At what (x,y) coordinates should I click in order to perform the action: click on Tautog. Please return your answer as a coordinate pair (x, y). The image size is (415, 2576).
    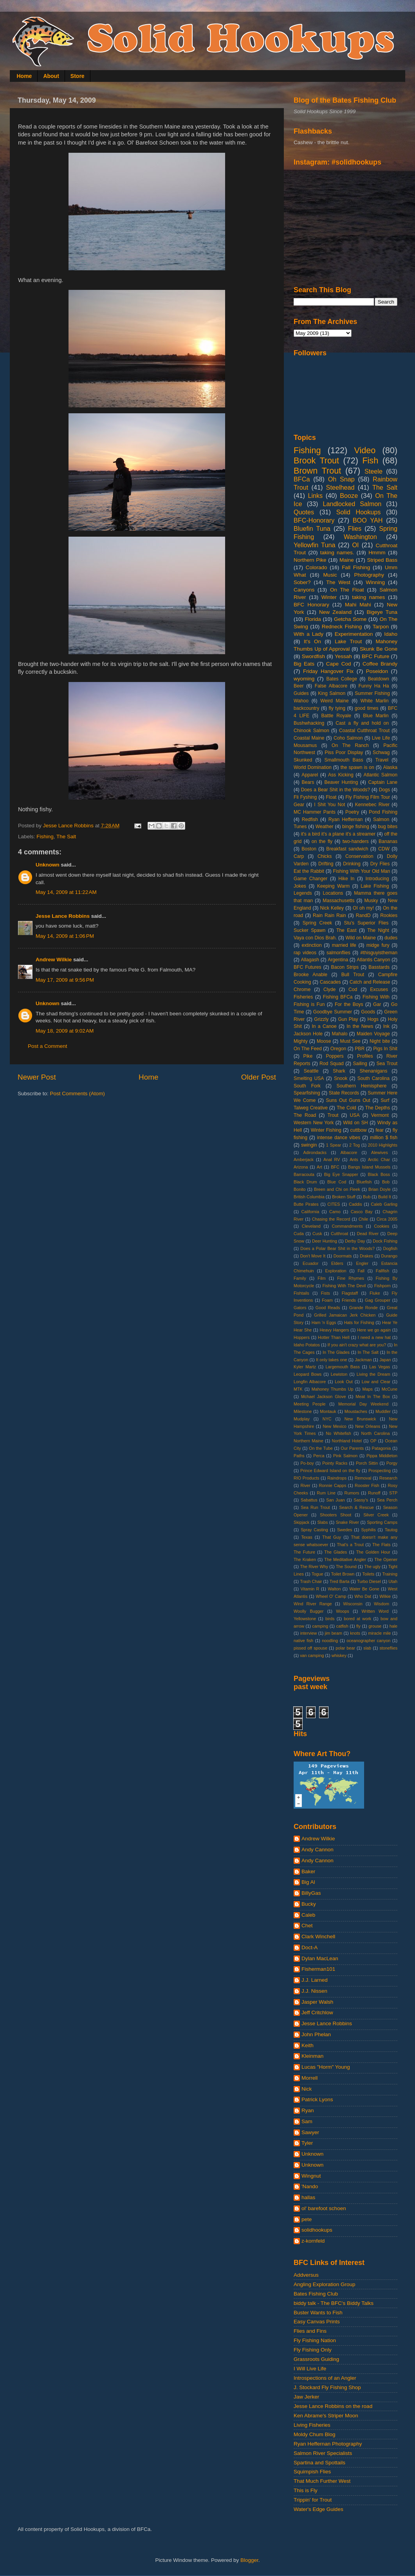
    Looking at the image, I should click on (391, 1529).